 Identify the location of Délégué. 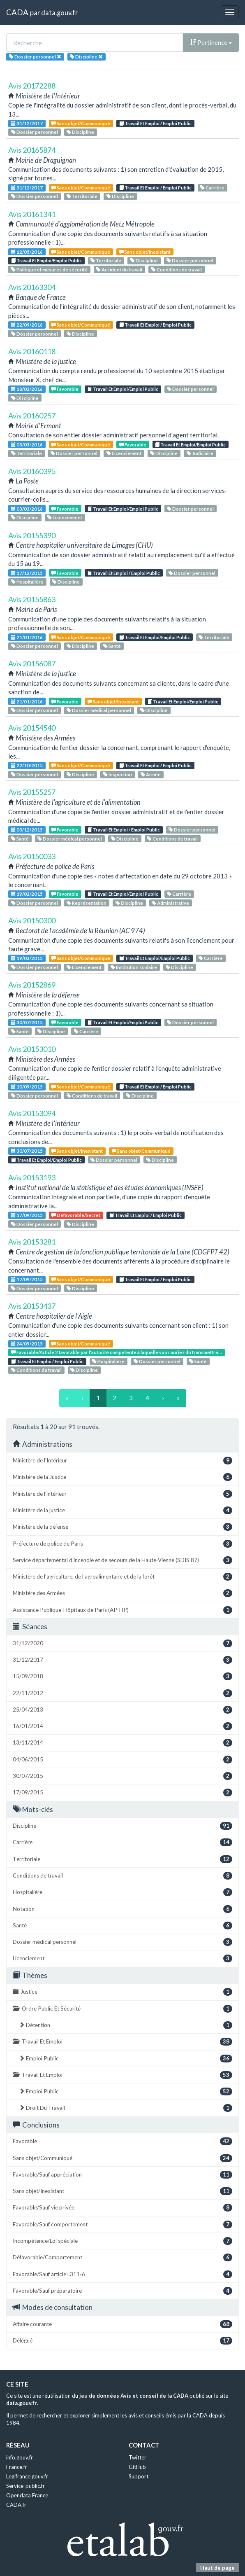
(122, 2341).